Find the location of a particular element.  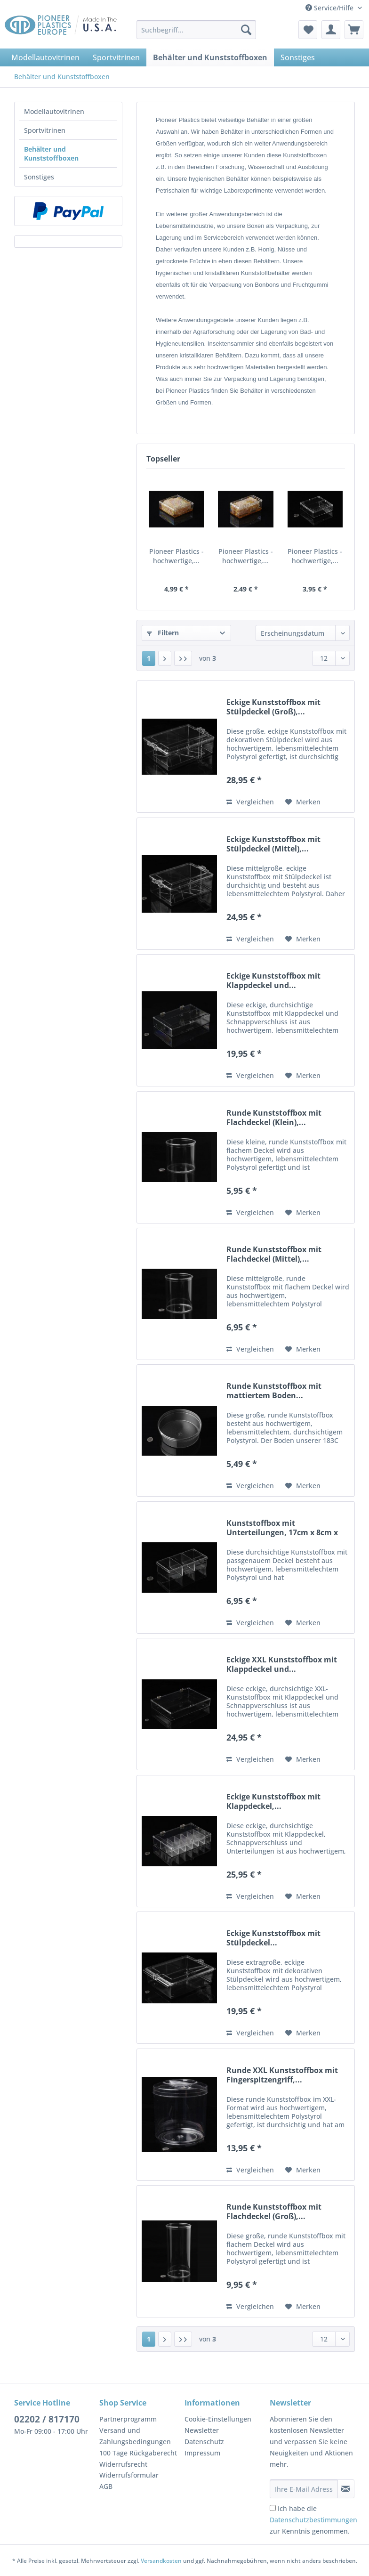

Impressum is located at coordinates (202, 2452).